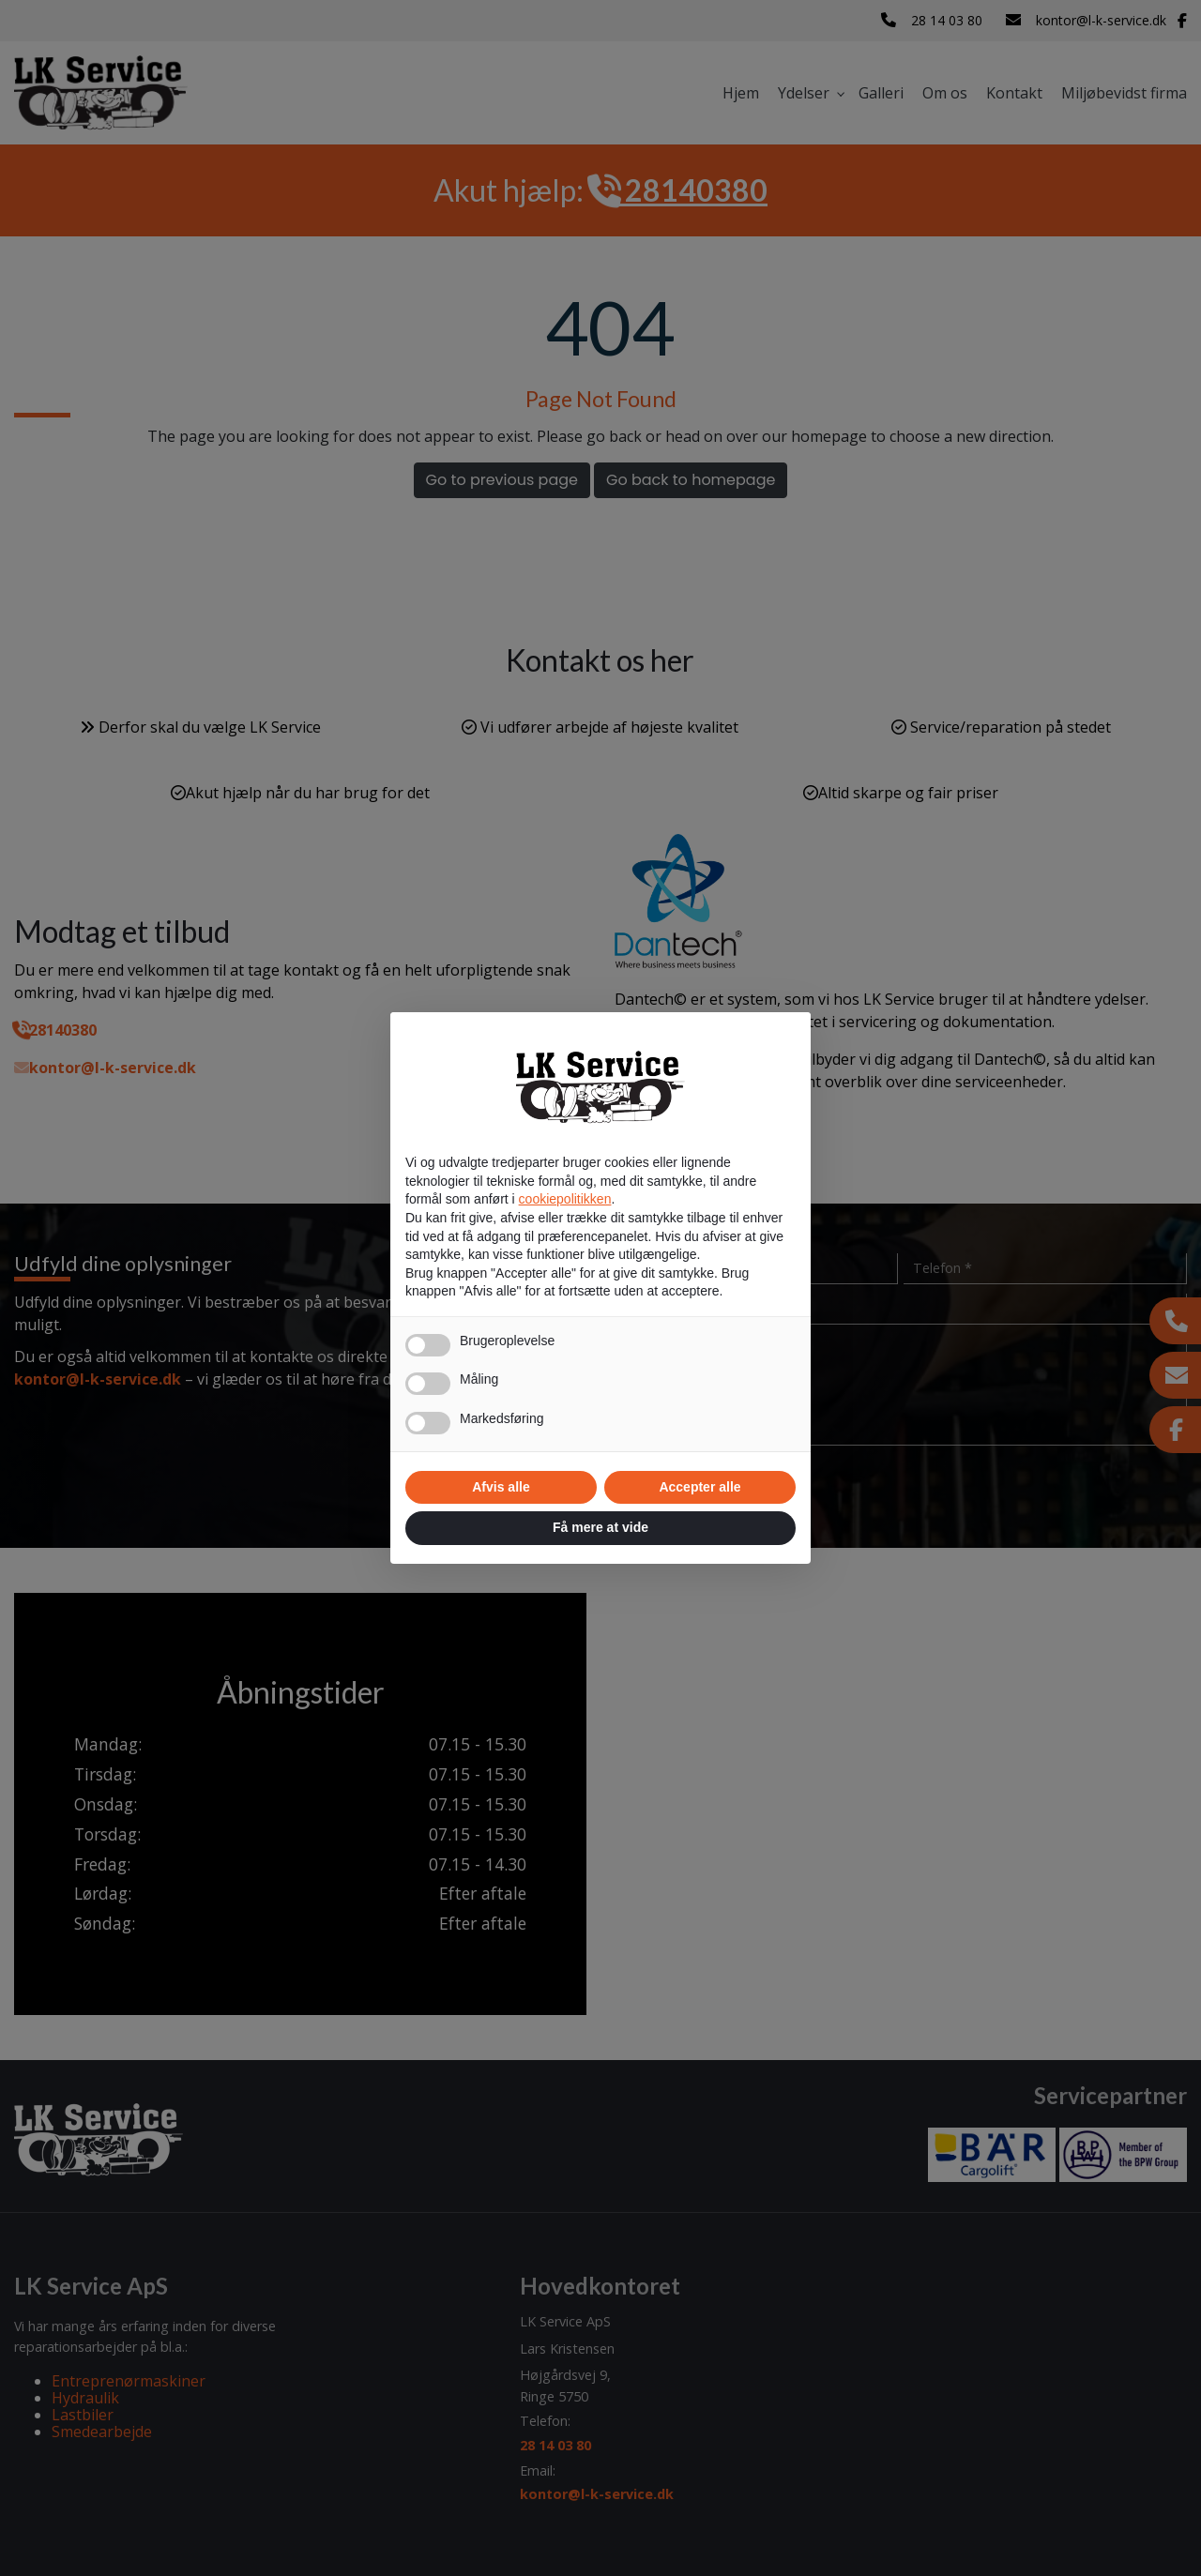  Describe the element at coordinates (565, 1198) in the screenshot. I see `cookiepolitikken [button]` at that location.